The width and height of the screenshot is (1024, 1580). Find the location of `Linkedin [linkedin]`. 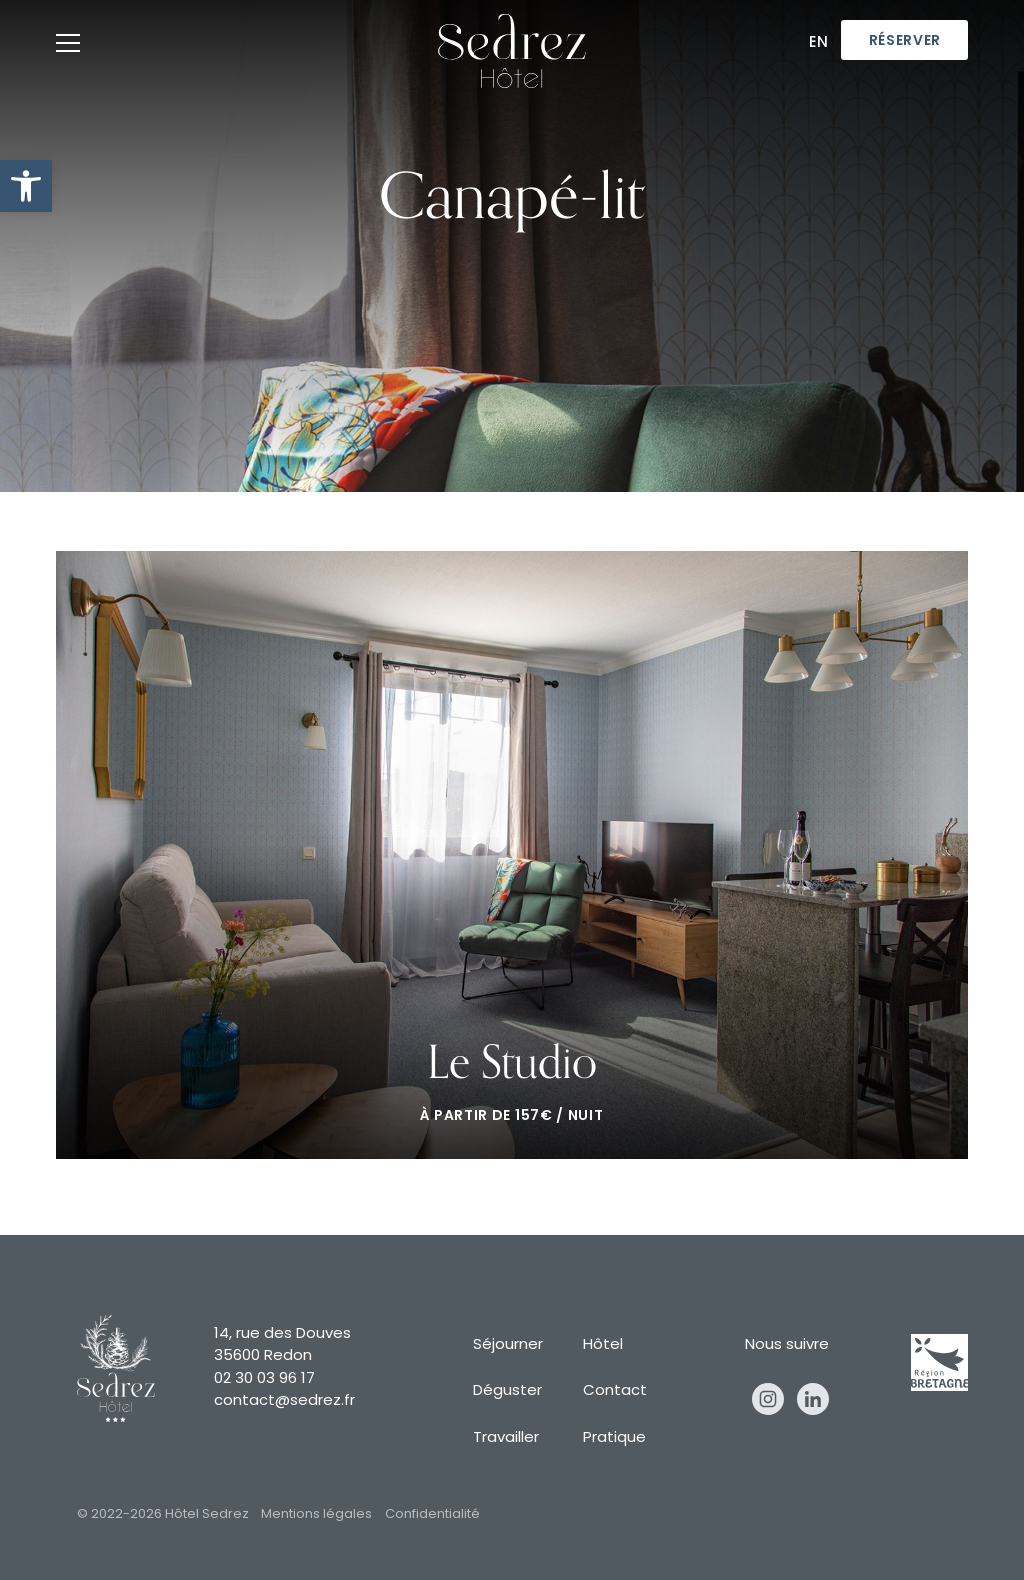

Linkedin [linkedin] is located at coordinates (813, 1399).